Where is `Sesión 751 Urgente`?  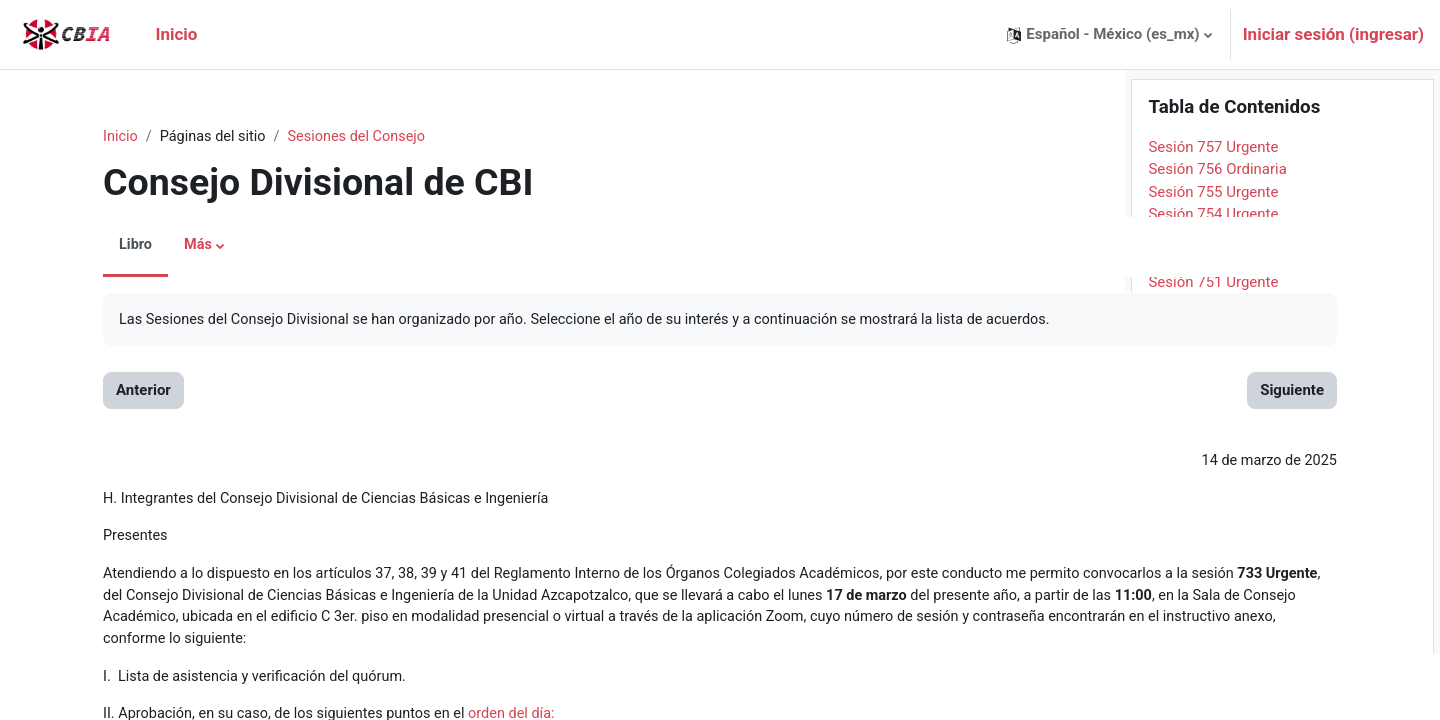 Sesión 751 Urgente is located at coordinates (1213, 349).